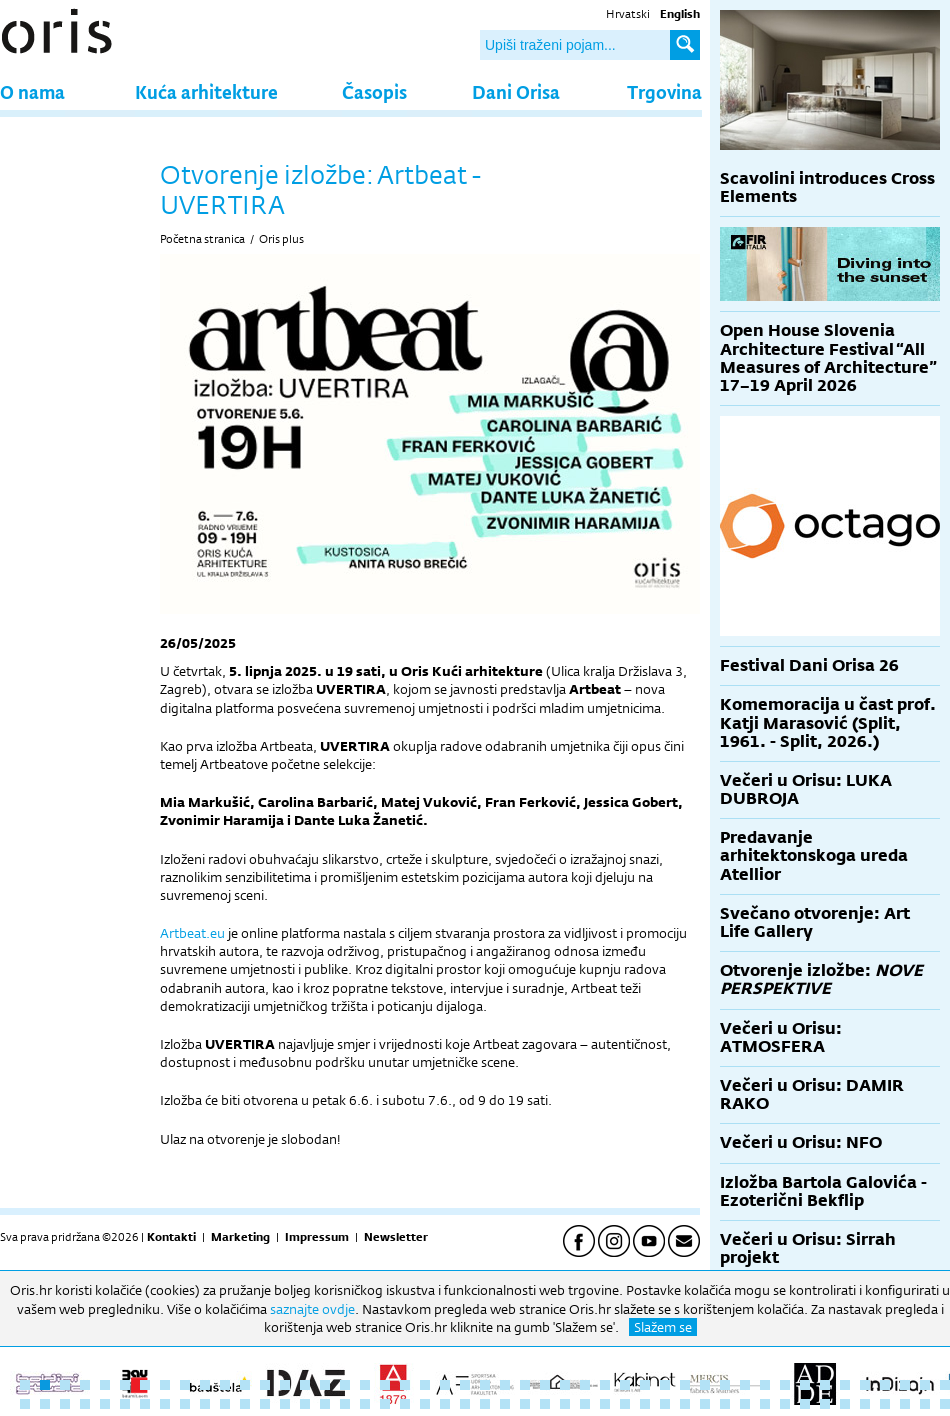 This screenshot has height=1416, width=950. I want to click on Predavanje arhitektonskoga ureda Atellior, so click(814, 855).